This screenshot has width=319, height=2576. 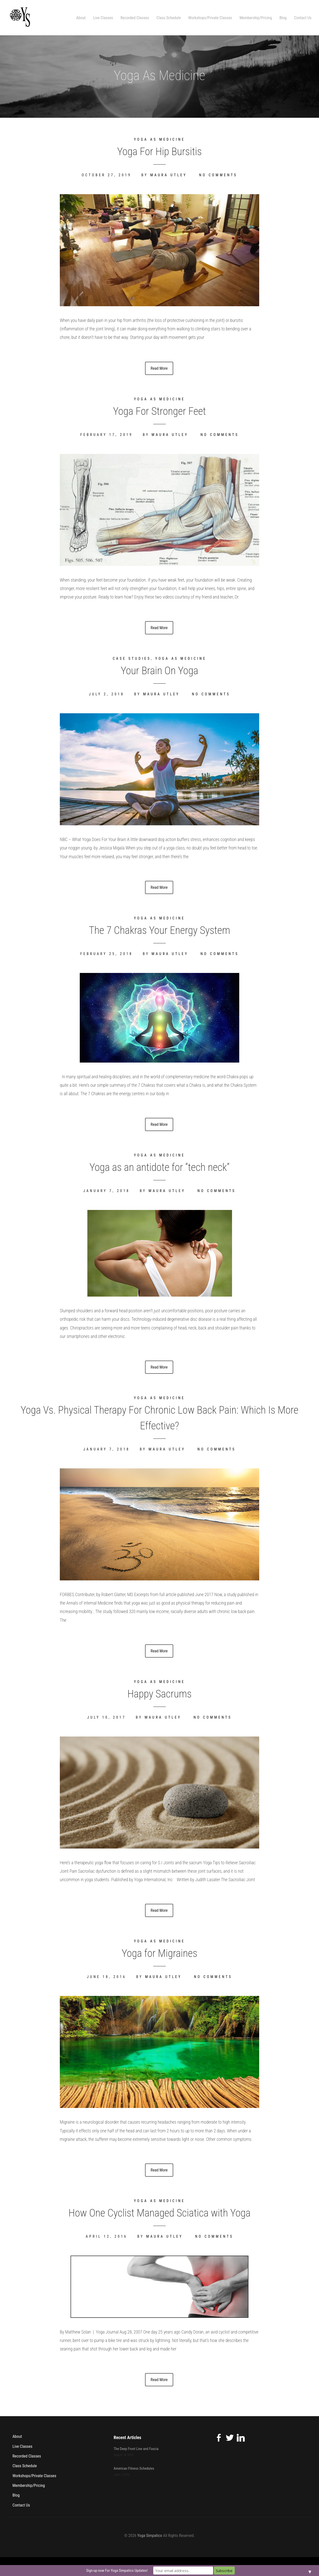 What do you see at coordinates (303, 17) in the screenshot?
I see `Contact Us` at bounding box center [303, 17].